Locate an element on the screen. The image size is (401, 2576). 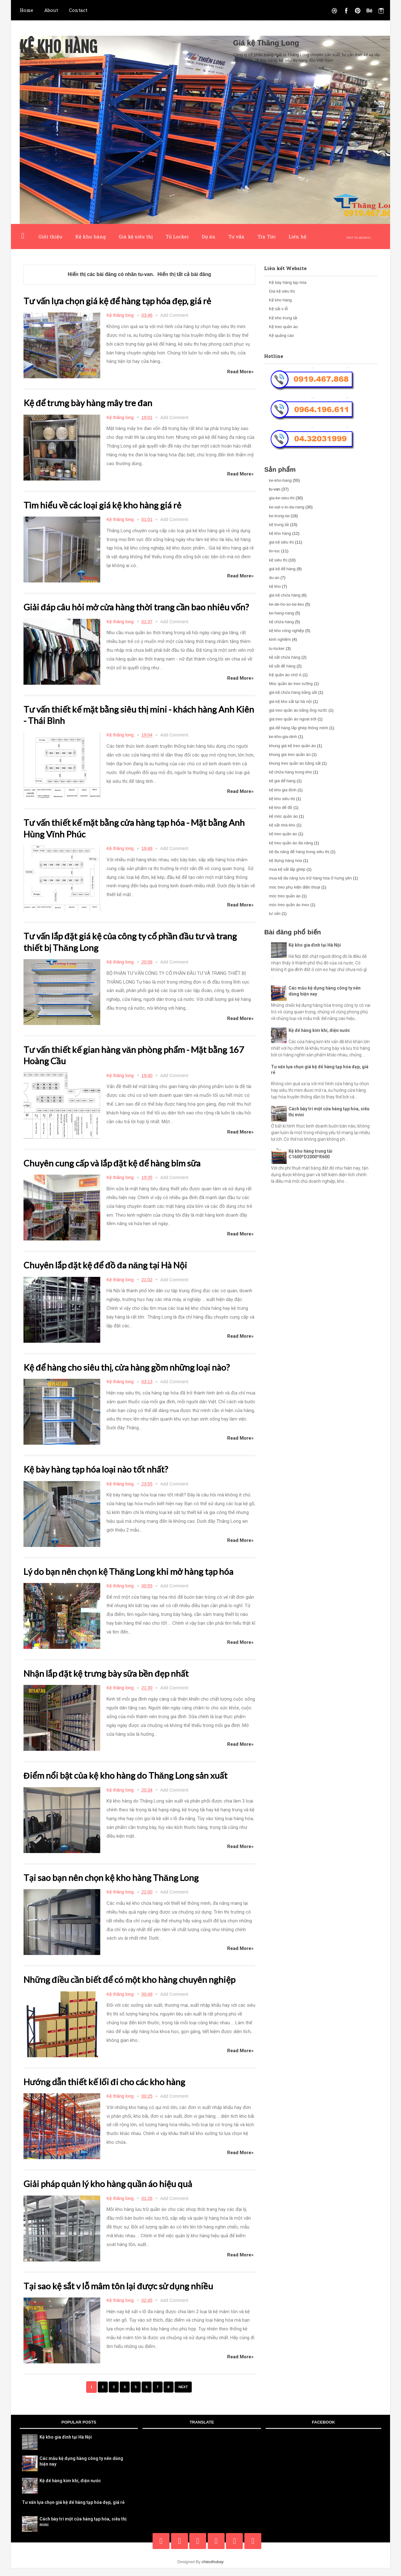
Next is located at coordinates (185, 2395).